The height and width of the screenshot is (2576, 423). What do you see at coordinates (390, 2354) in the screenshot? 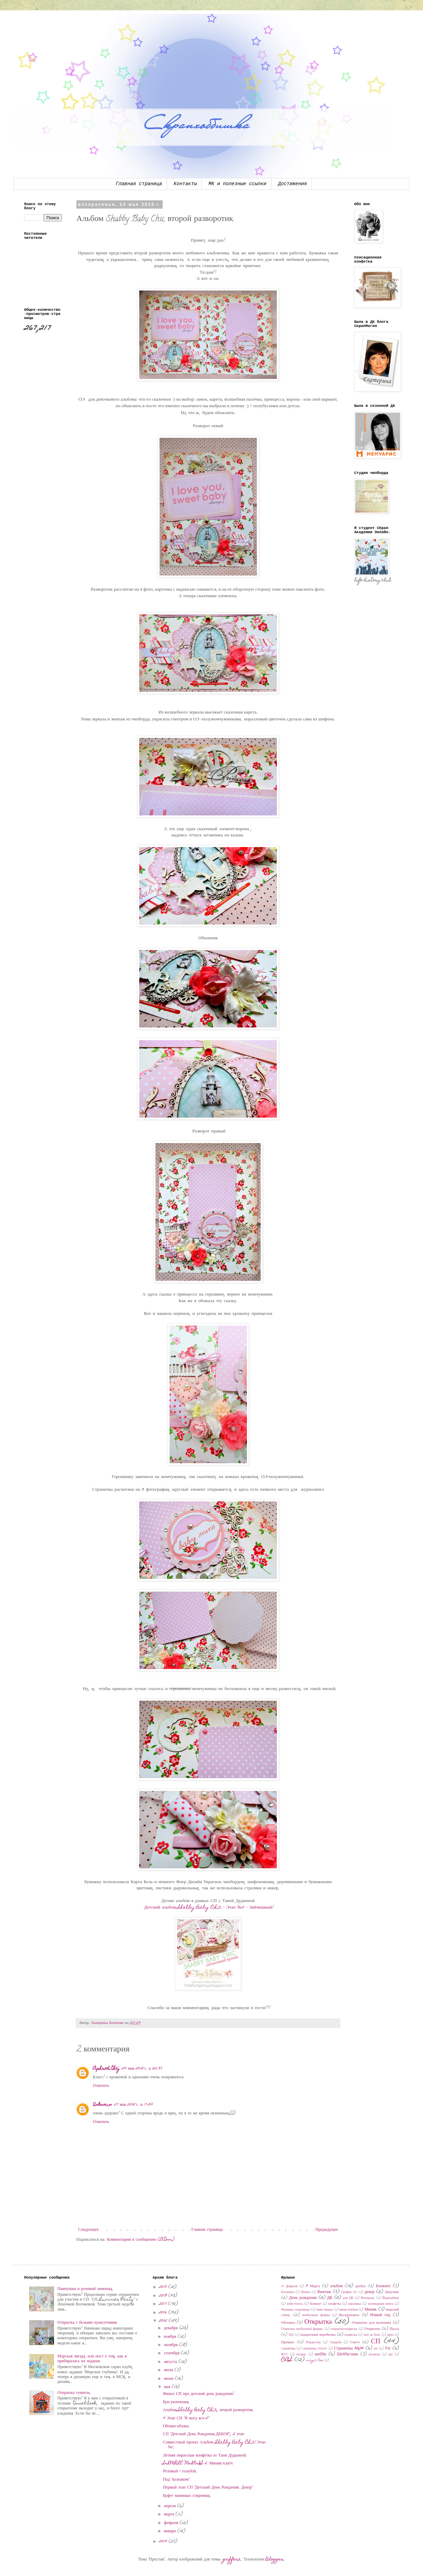
I see `эко` at bounding box center [390, 2354].